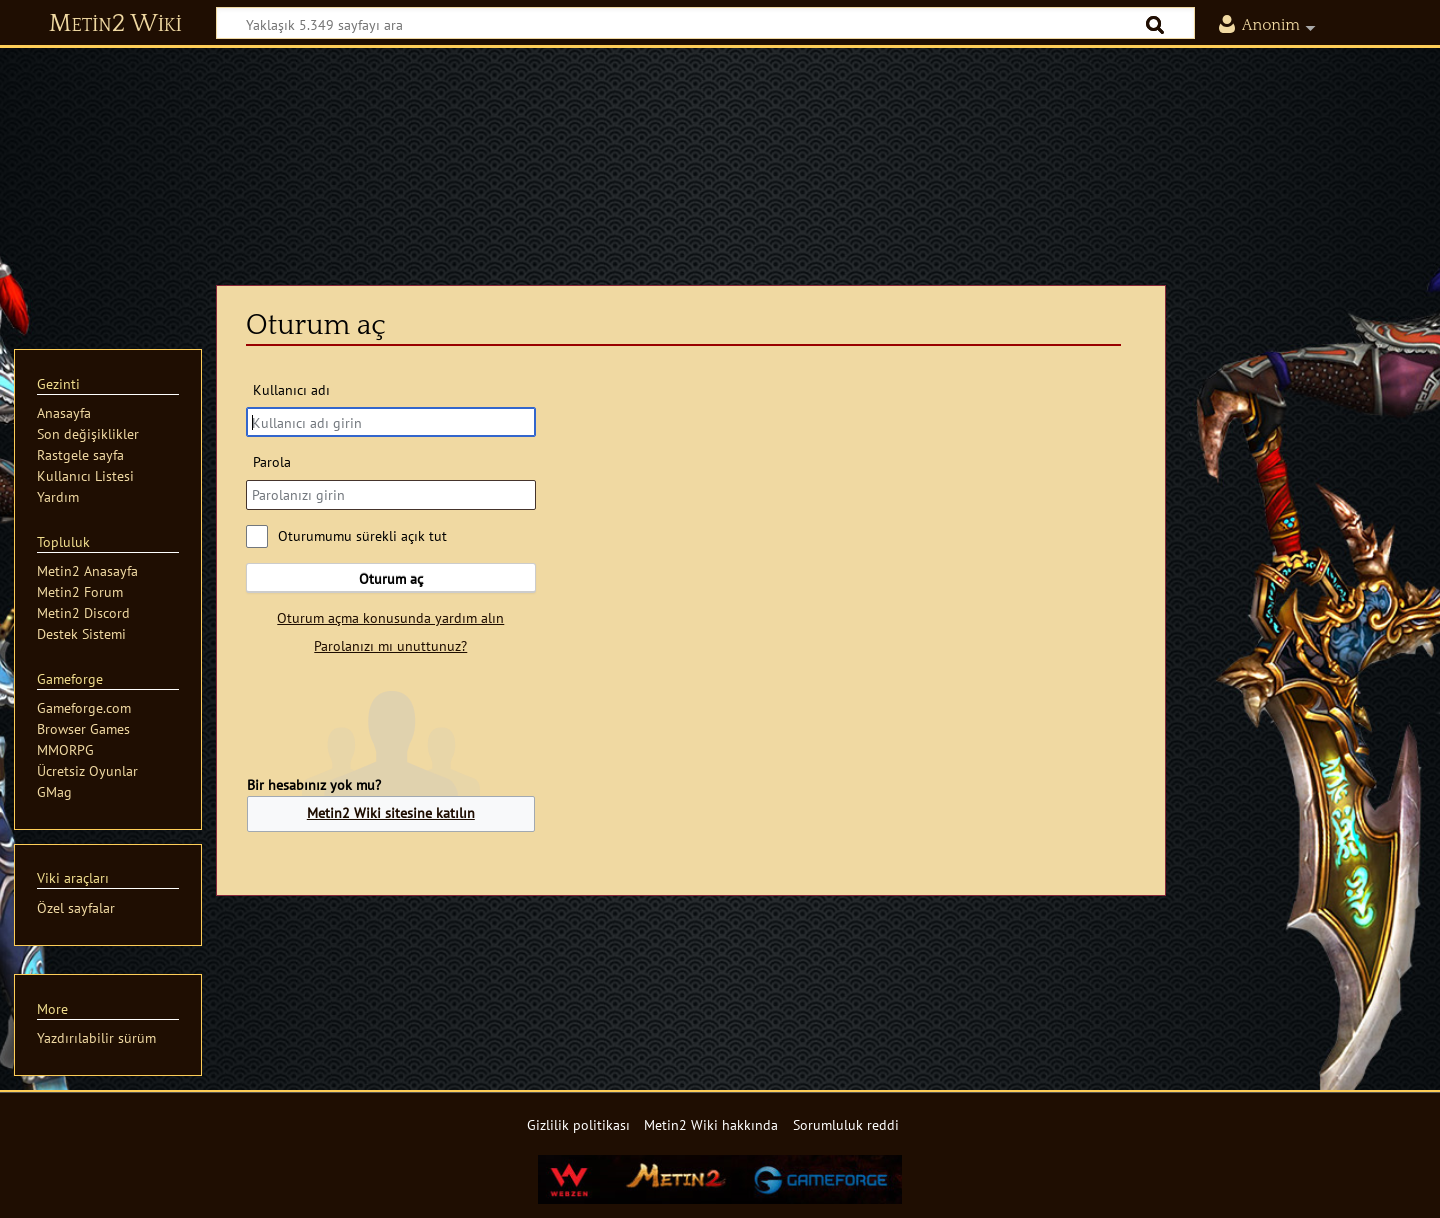 The image size is (1440, 1218). Describe the element at coordinates (578, 1124) in the screenshot. I see `Gizlilik politikası` at that location.